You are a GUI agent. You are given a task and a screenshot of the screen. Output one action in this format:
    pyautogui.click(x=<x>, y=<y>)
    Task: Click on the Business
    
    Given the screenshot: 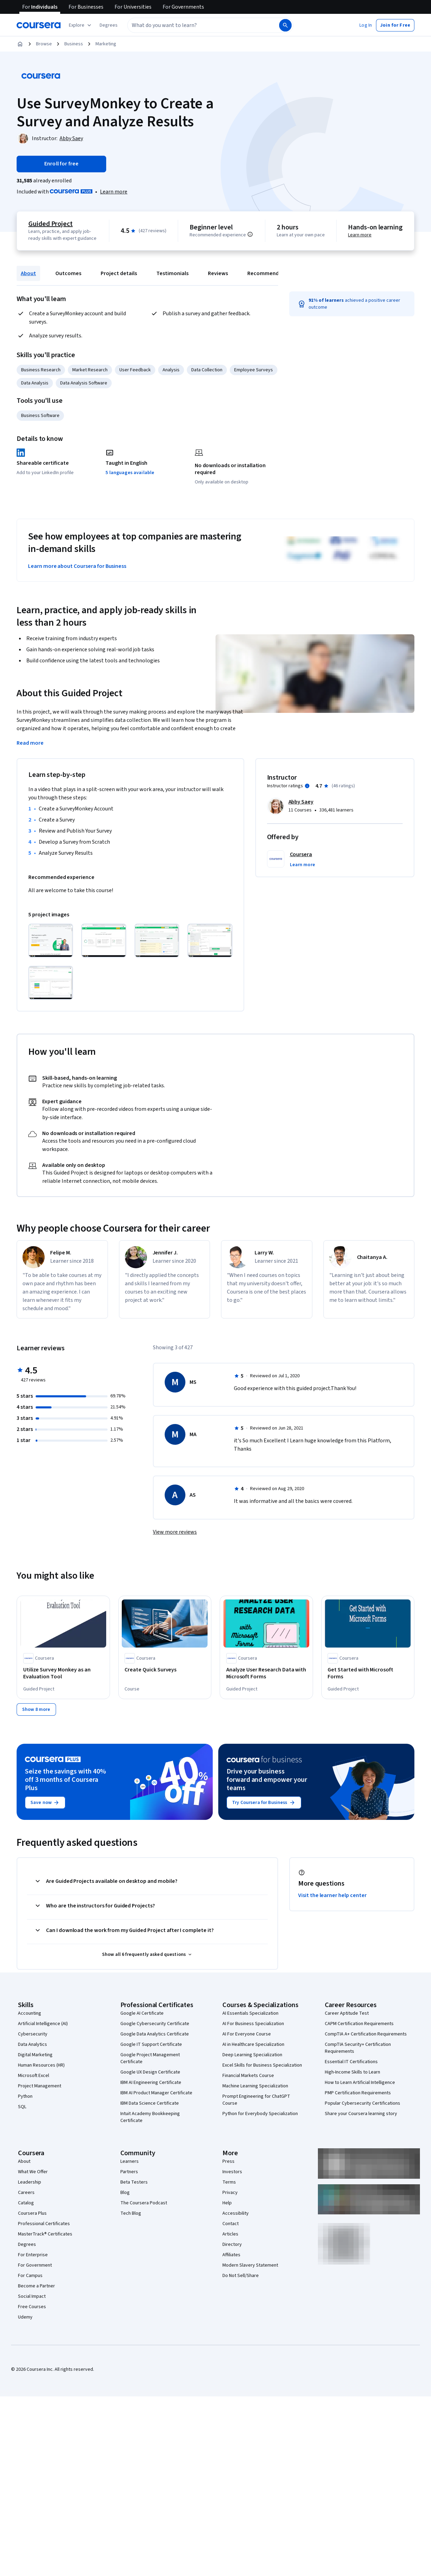 What is the action you would take?
    pyautogui.click(x=73, y=43)
    